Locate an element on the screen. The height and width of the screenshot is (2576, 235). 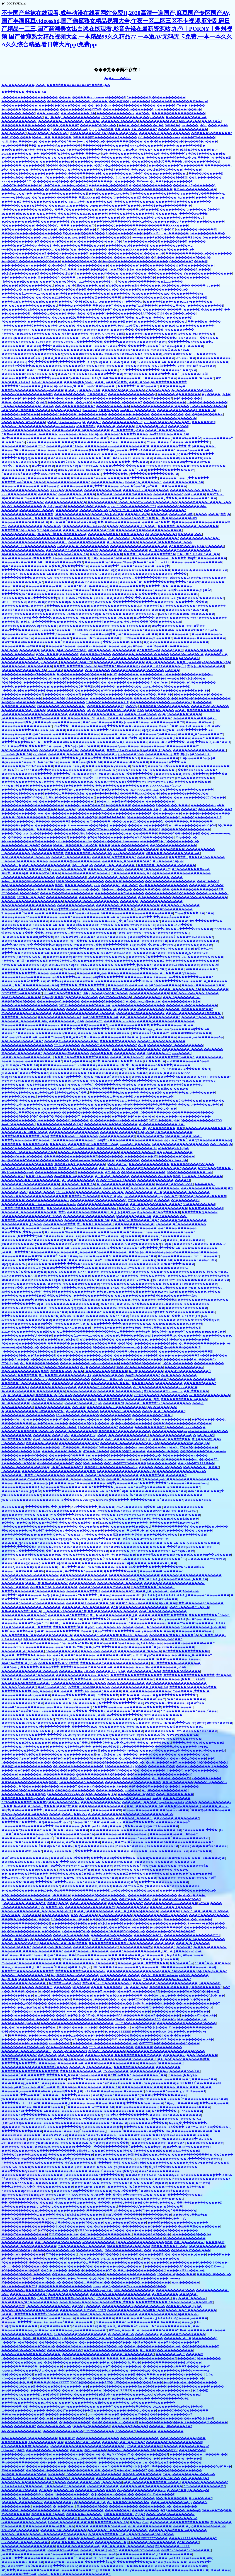
Ѽ��tv�����������ò��� is located at coordinates (80, 1730).